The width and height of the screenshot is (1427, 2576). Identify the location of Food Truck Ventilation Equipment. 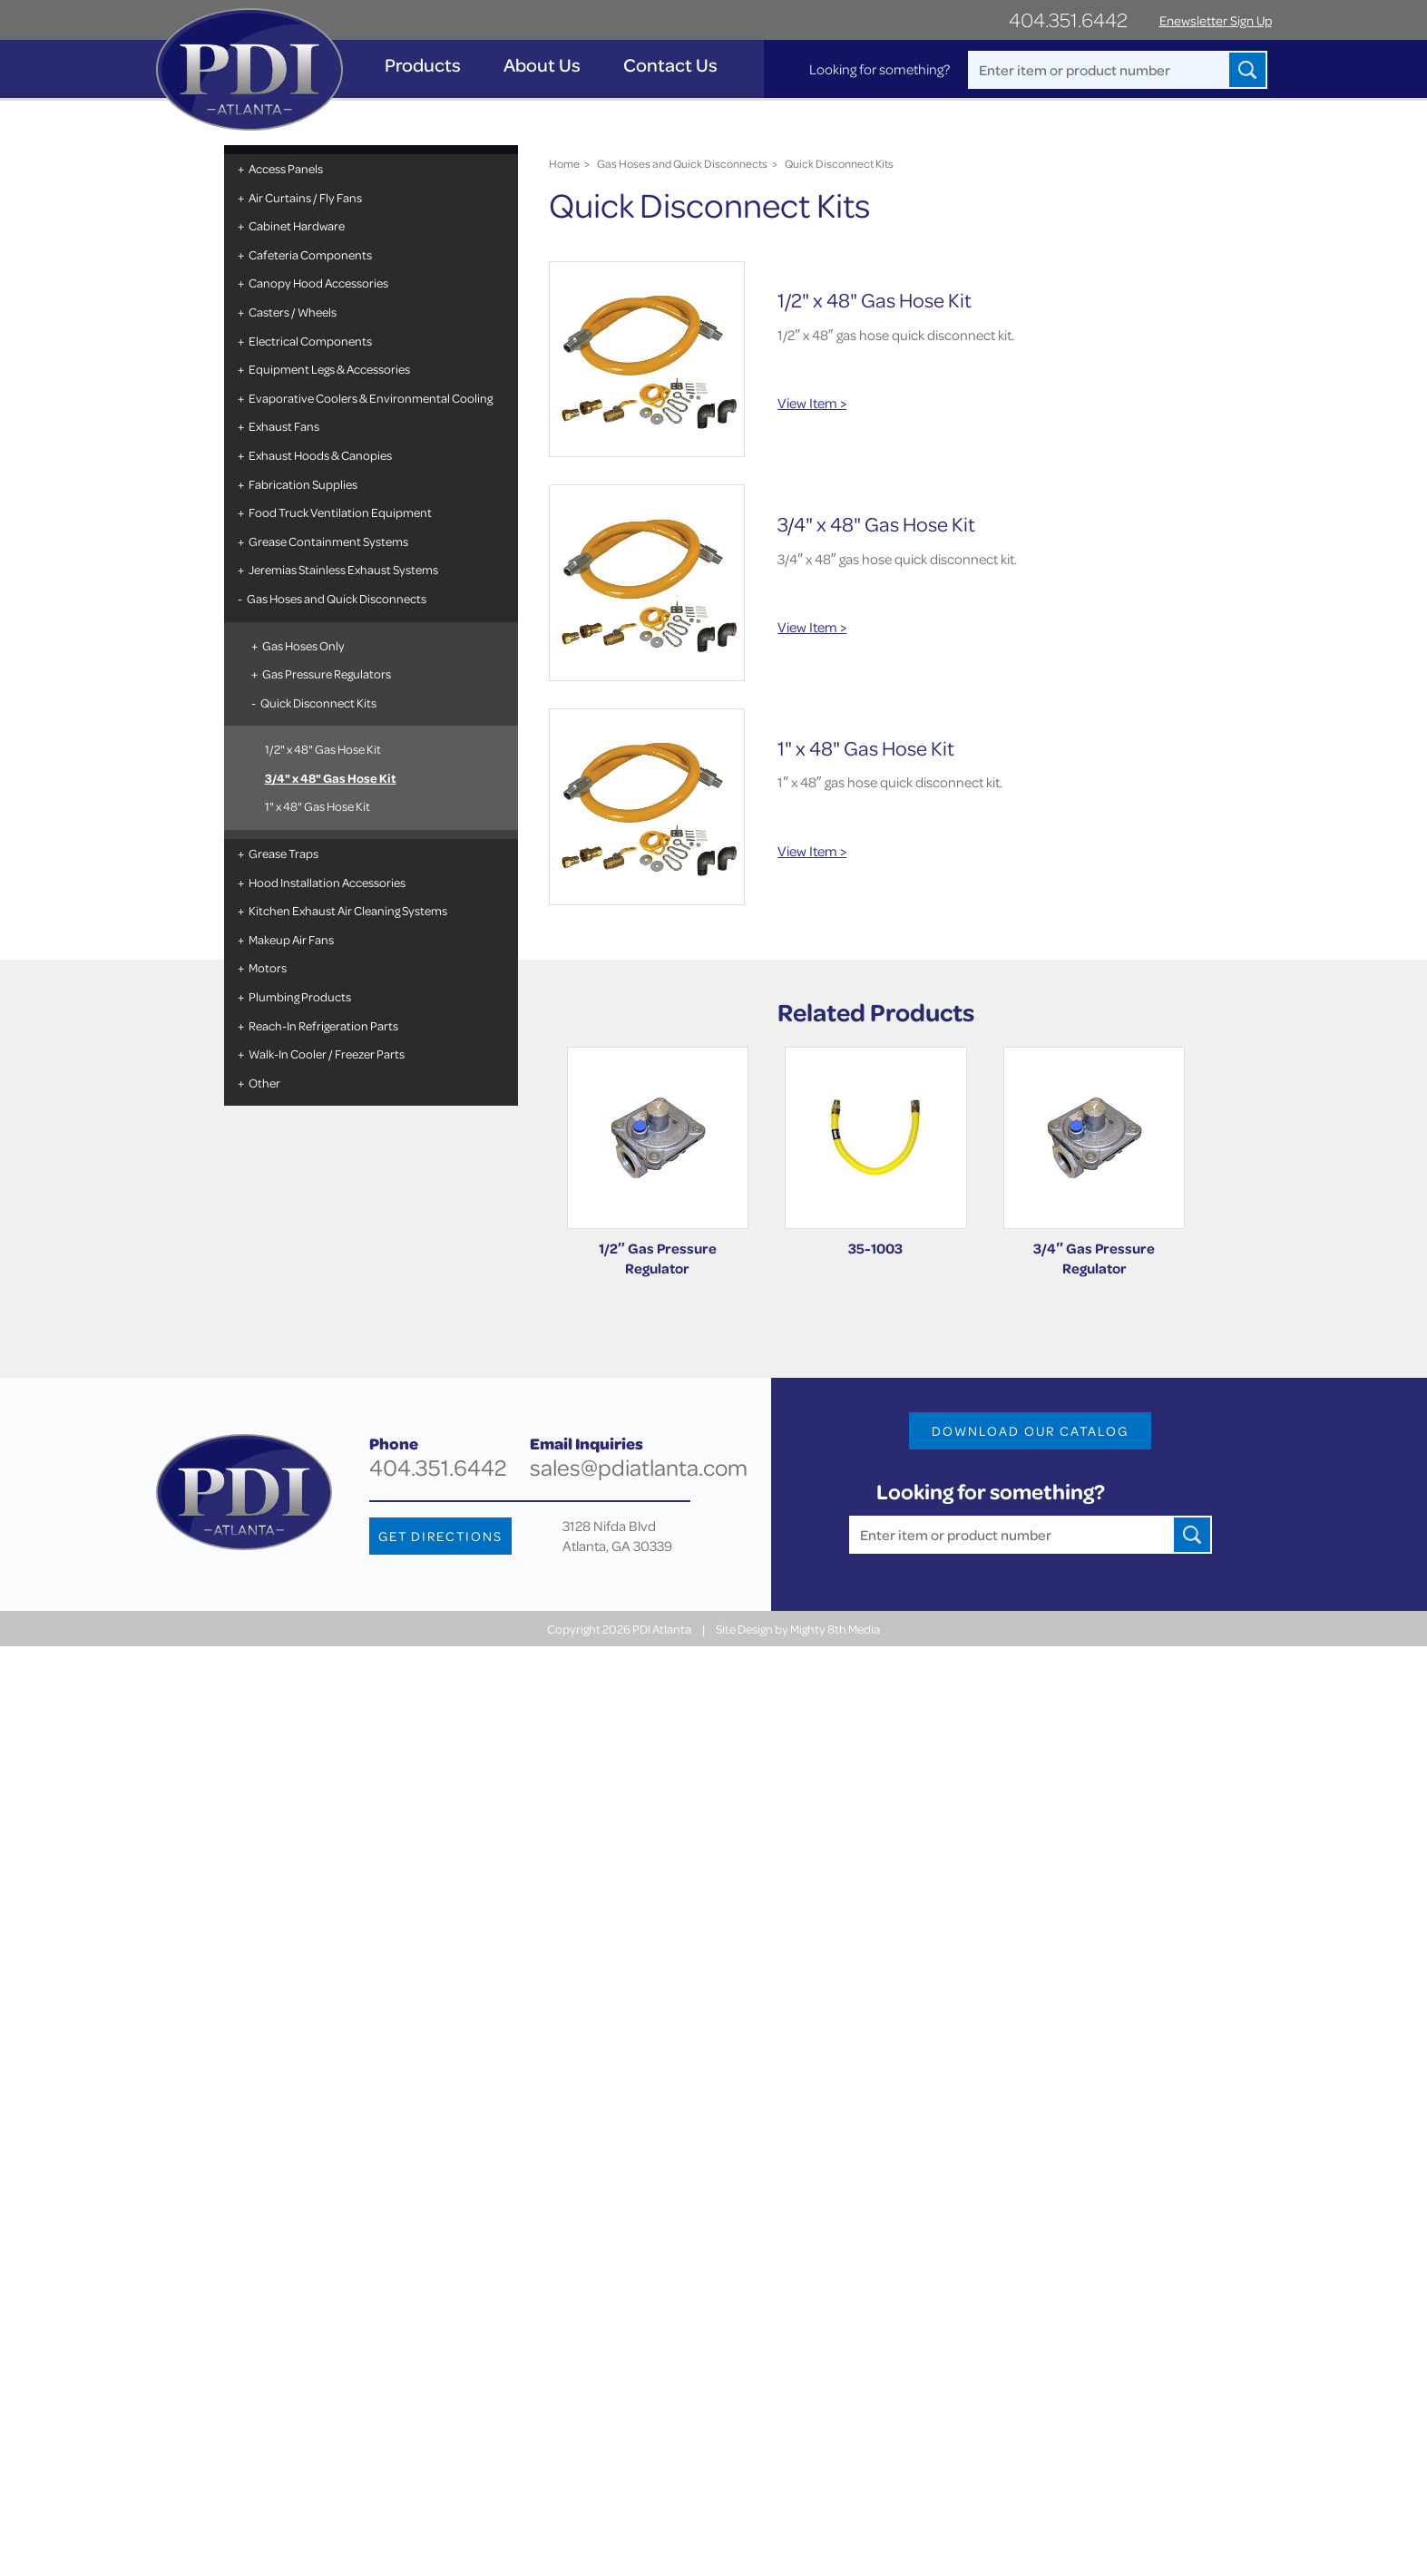
(340, 512).